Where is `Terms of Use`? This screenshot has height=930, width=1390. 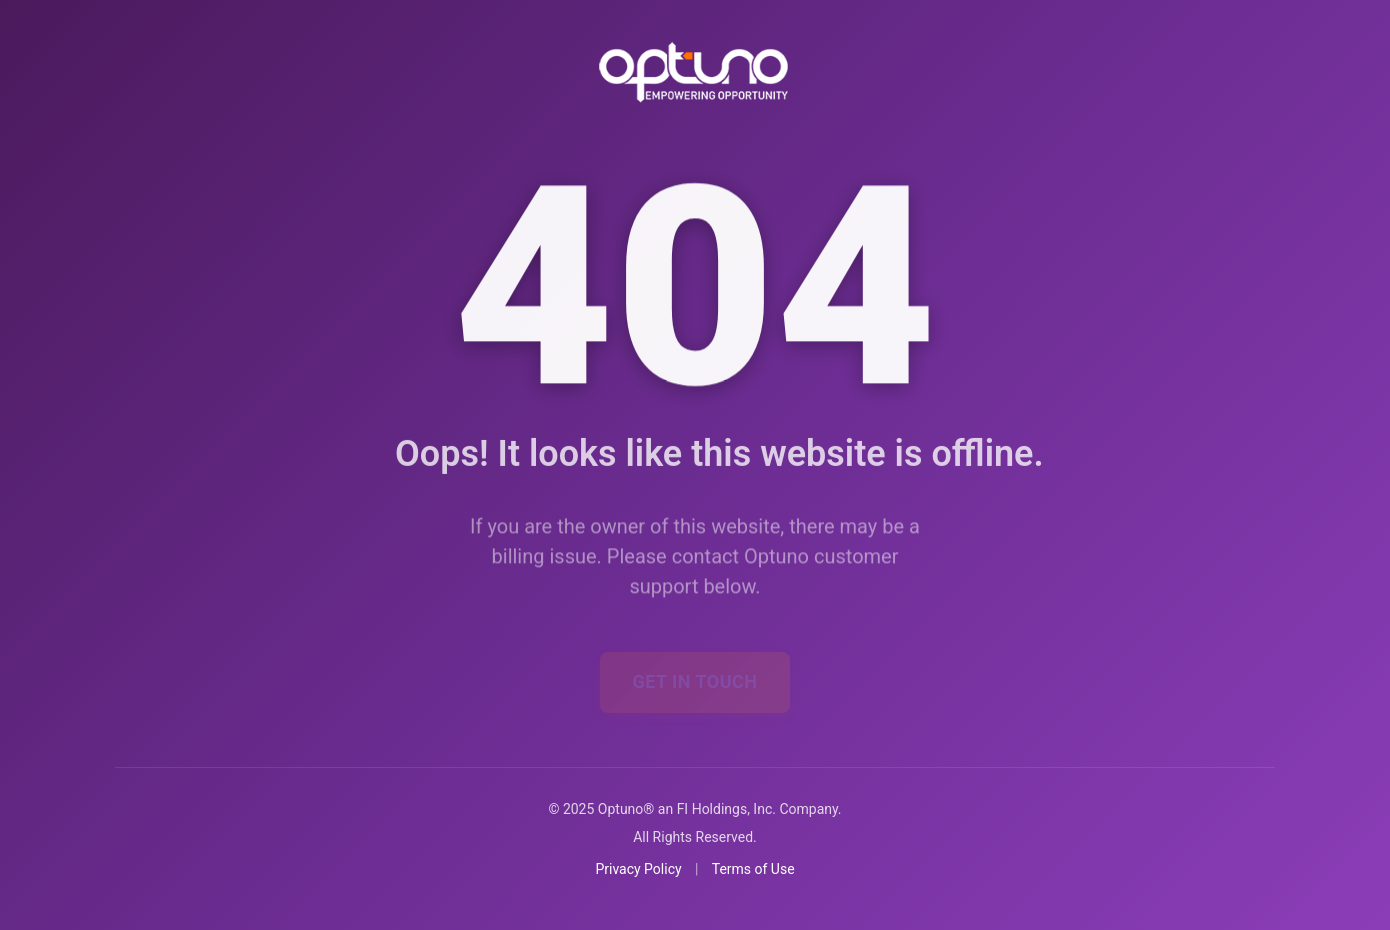 Terms of Use is located at coordinates (753, 869).